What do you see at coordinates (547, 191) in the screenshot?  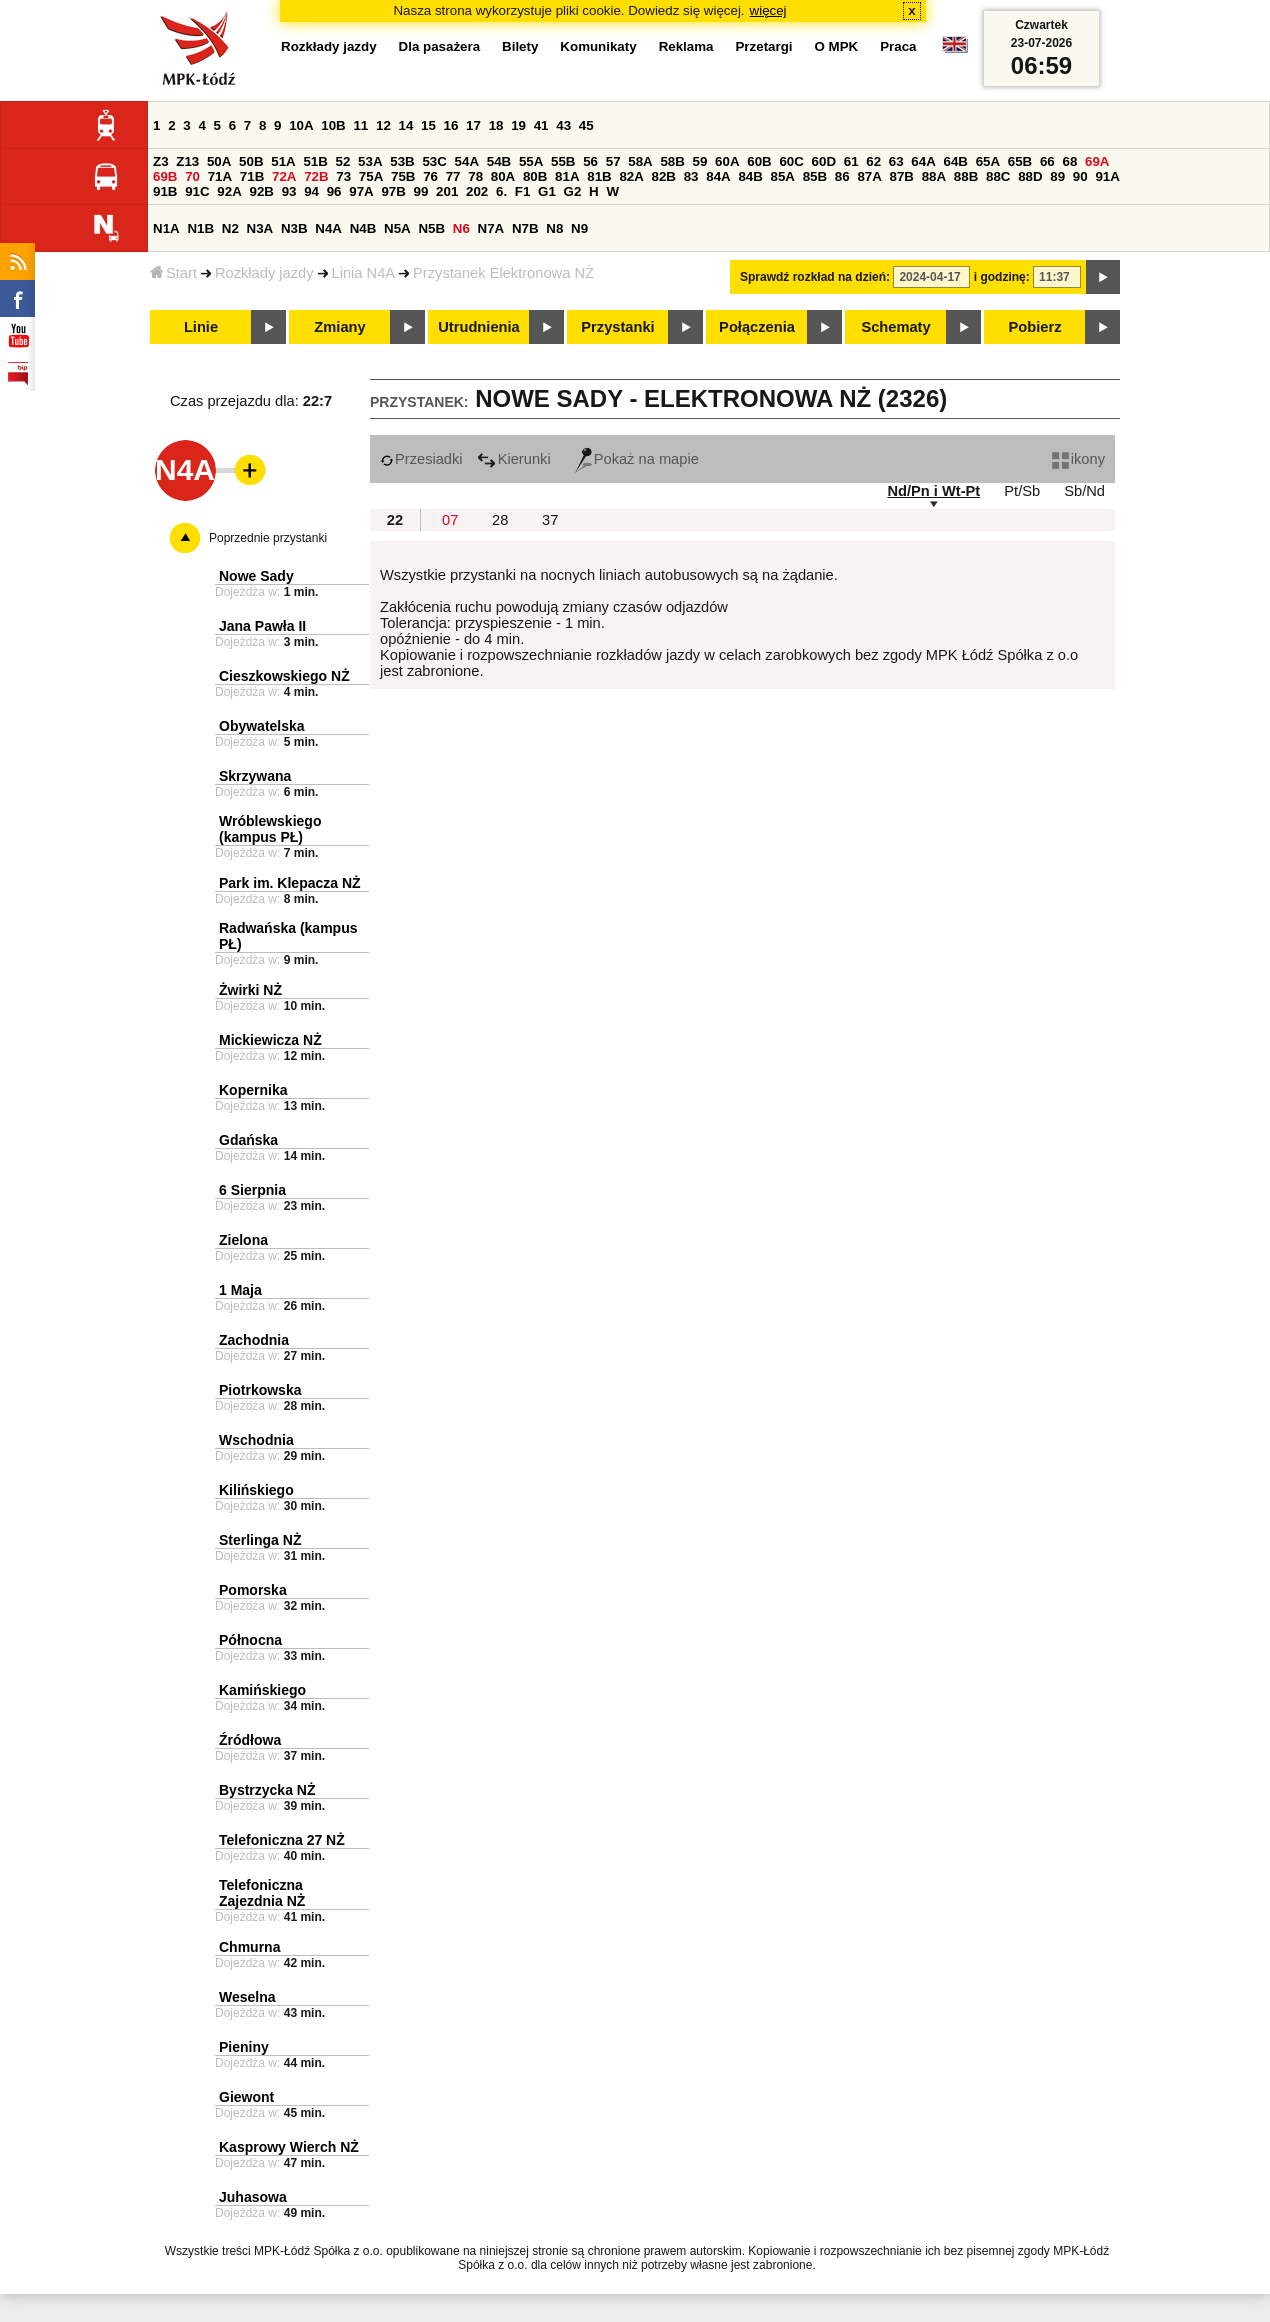 I see `G1` at bounding box center [547, 191].